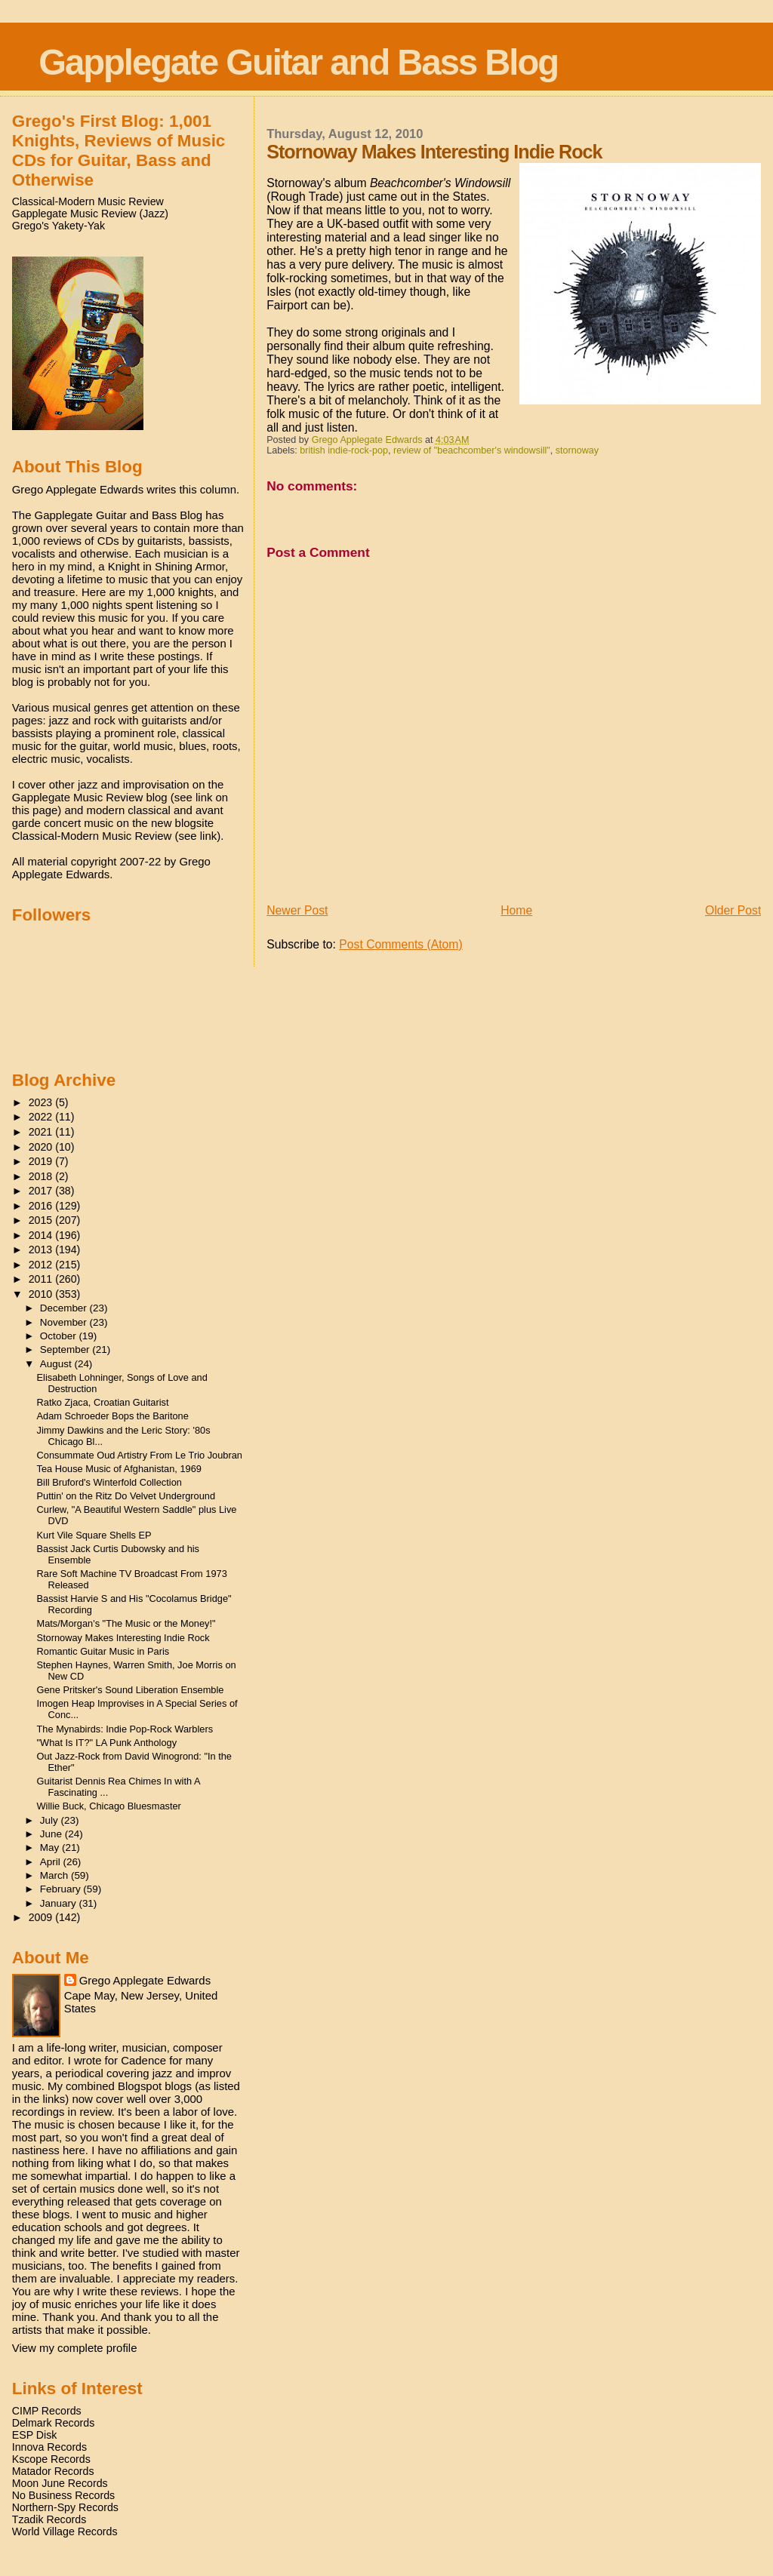 The width and height of the screenshot is (773, 2576). Describe the element at coordinates (733, 910) in the screenshot. I see `Older Post` at that location.